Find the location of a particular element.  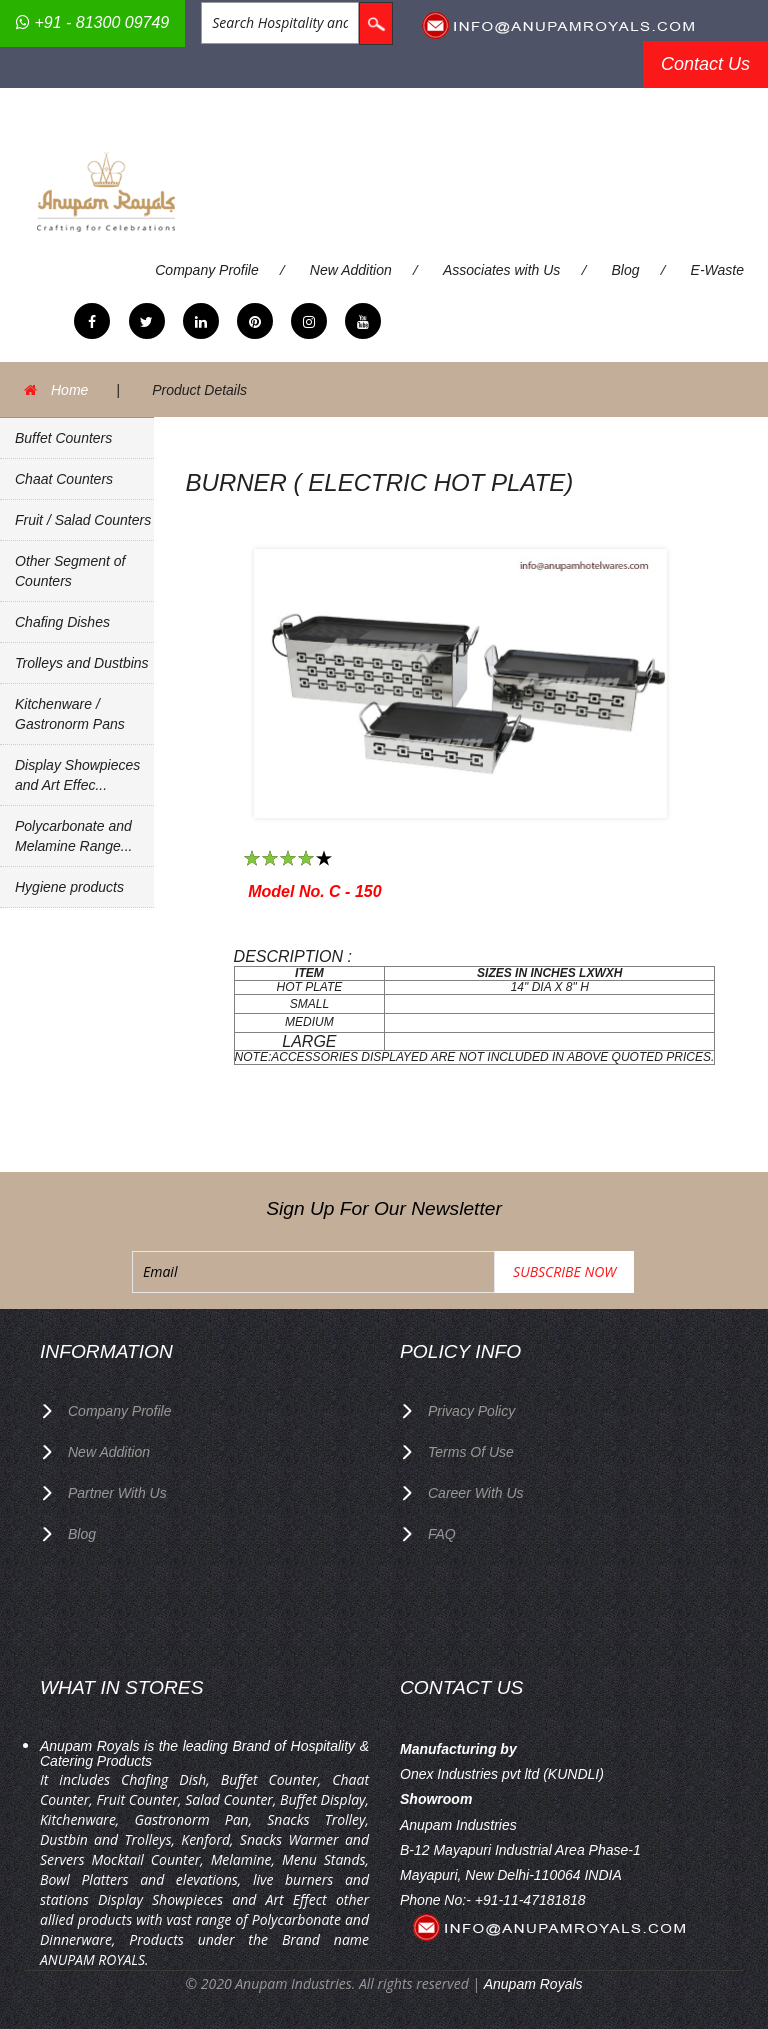

Hygiene products is located at coordinates (69, 887).